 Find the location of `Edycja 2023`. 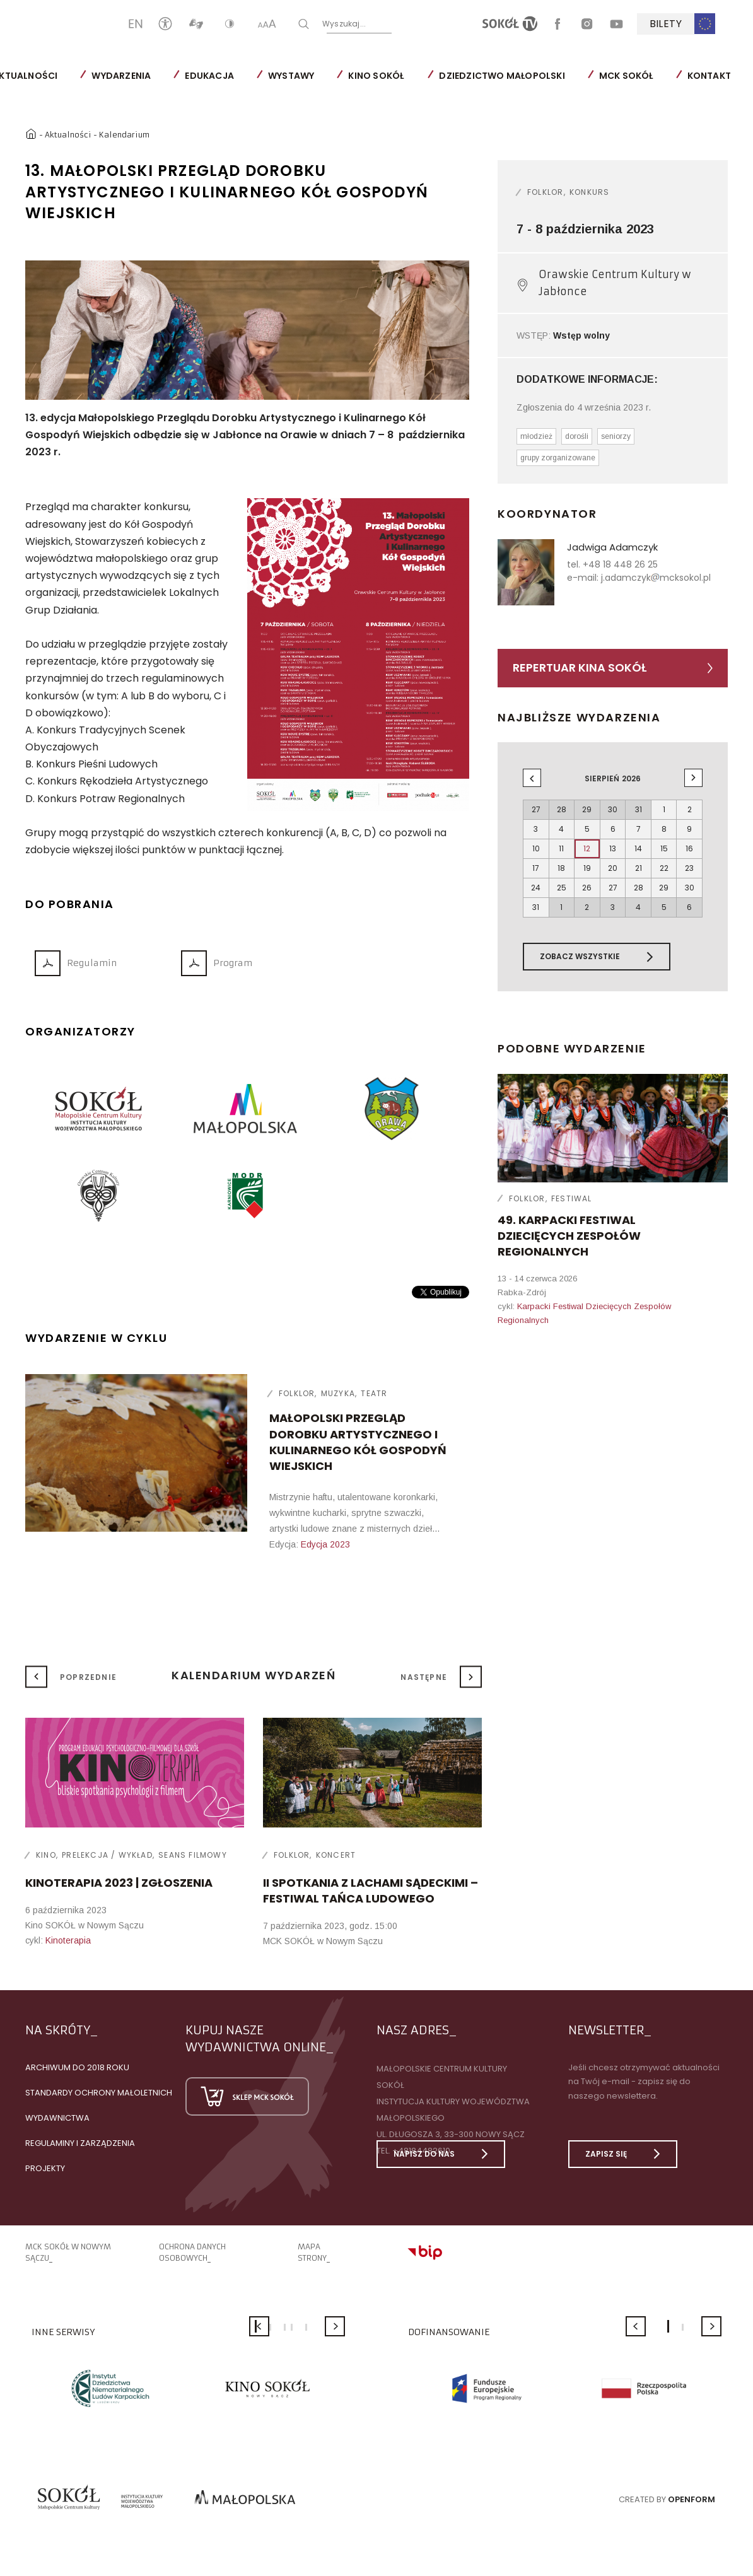

Edycja 2023 is located at coordinates (325, 1544).